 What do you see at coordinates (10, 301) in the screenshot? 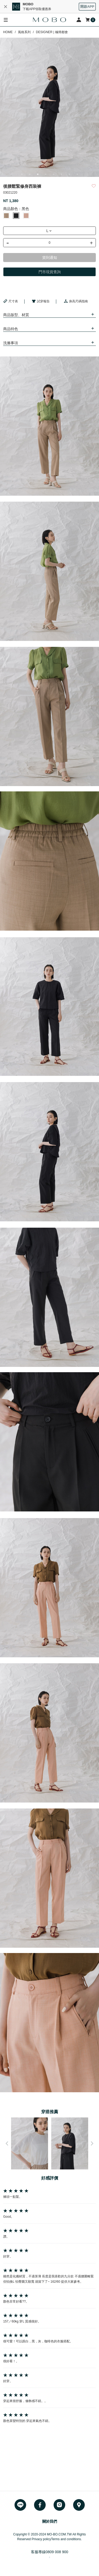
I see `尺寸表` at bounding box center [10, 301].